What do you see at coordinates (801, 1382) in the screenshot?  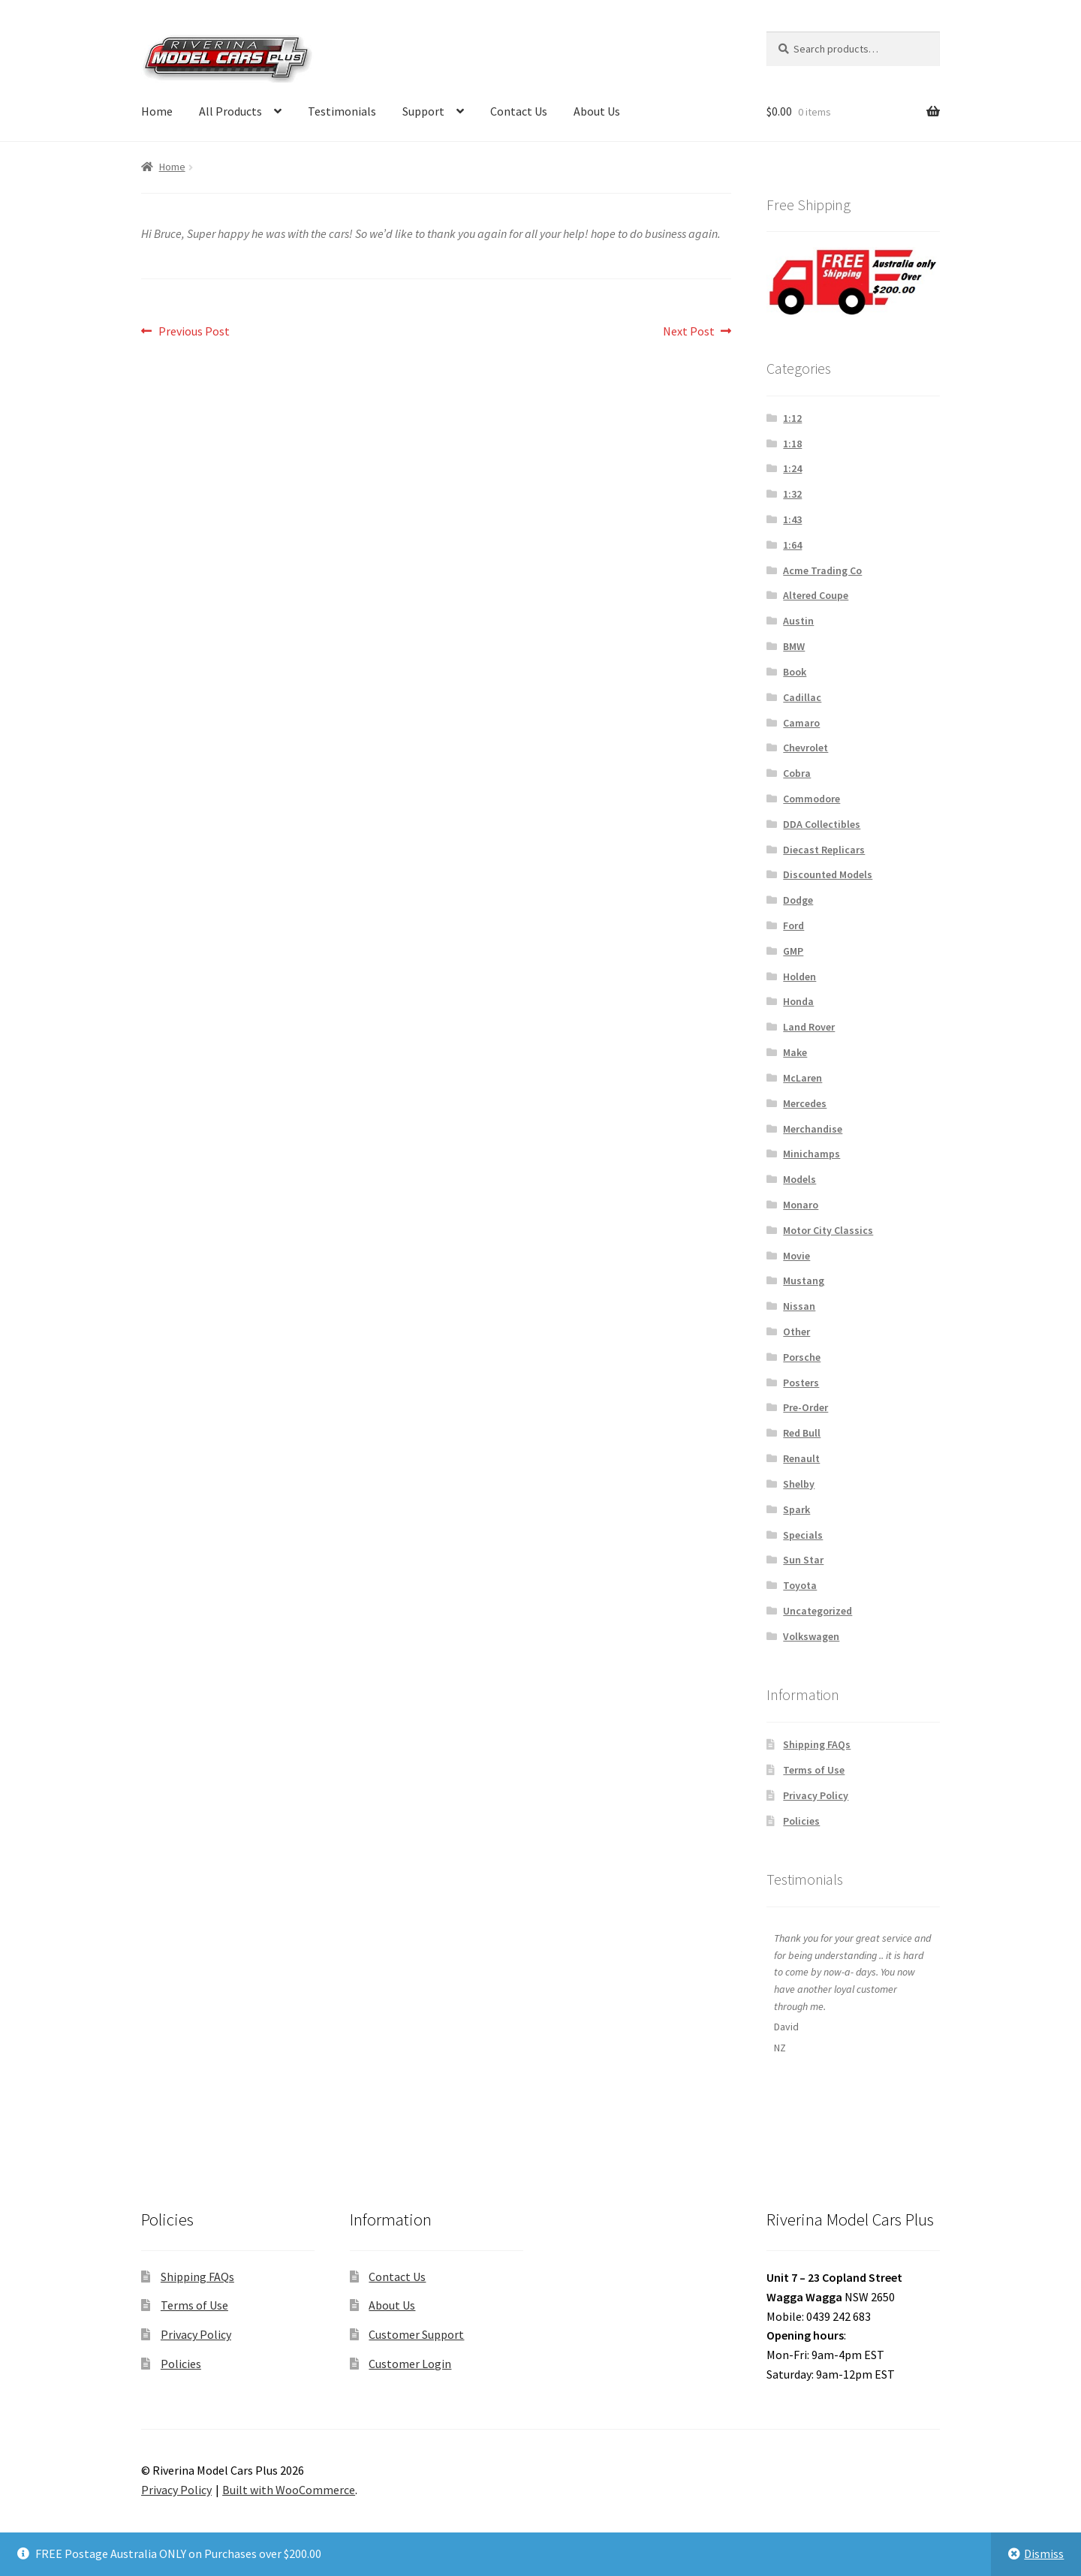 I see `Posters` at bounding box center [801, 1382].